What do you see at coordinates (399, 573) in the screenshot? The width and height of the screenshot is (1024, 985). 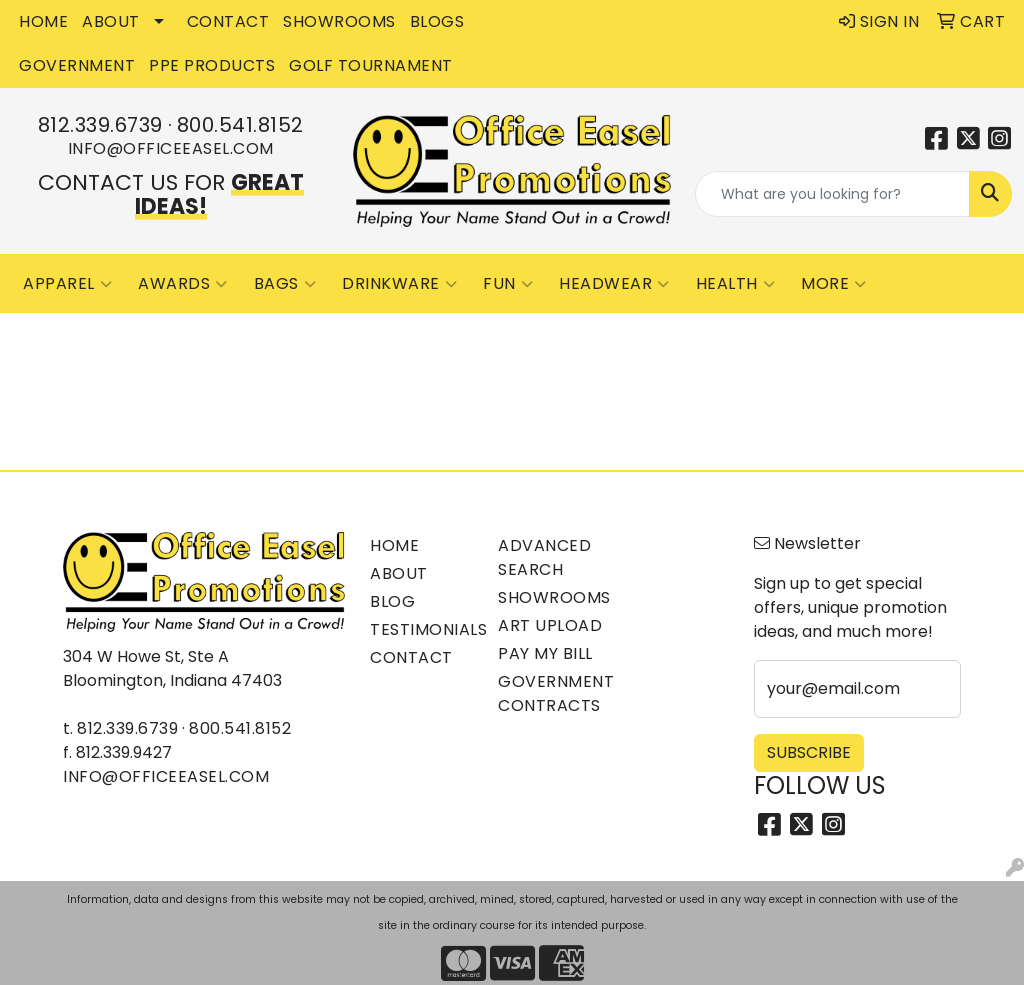 I see `About` at bounding box center [399, 573].